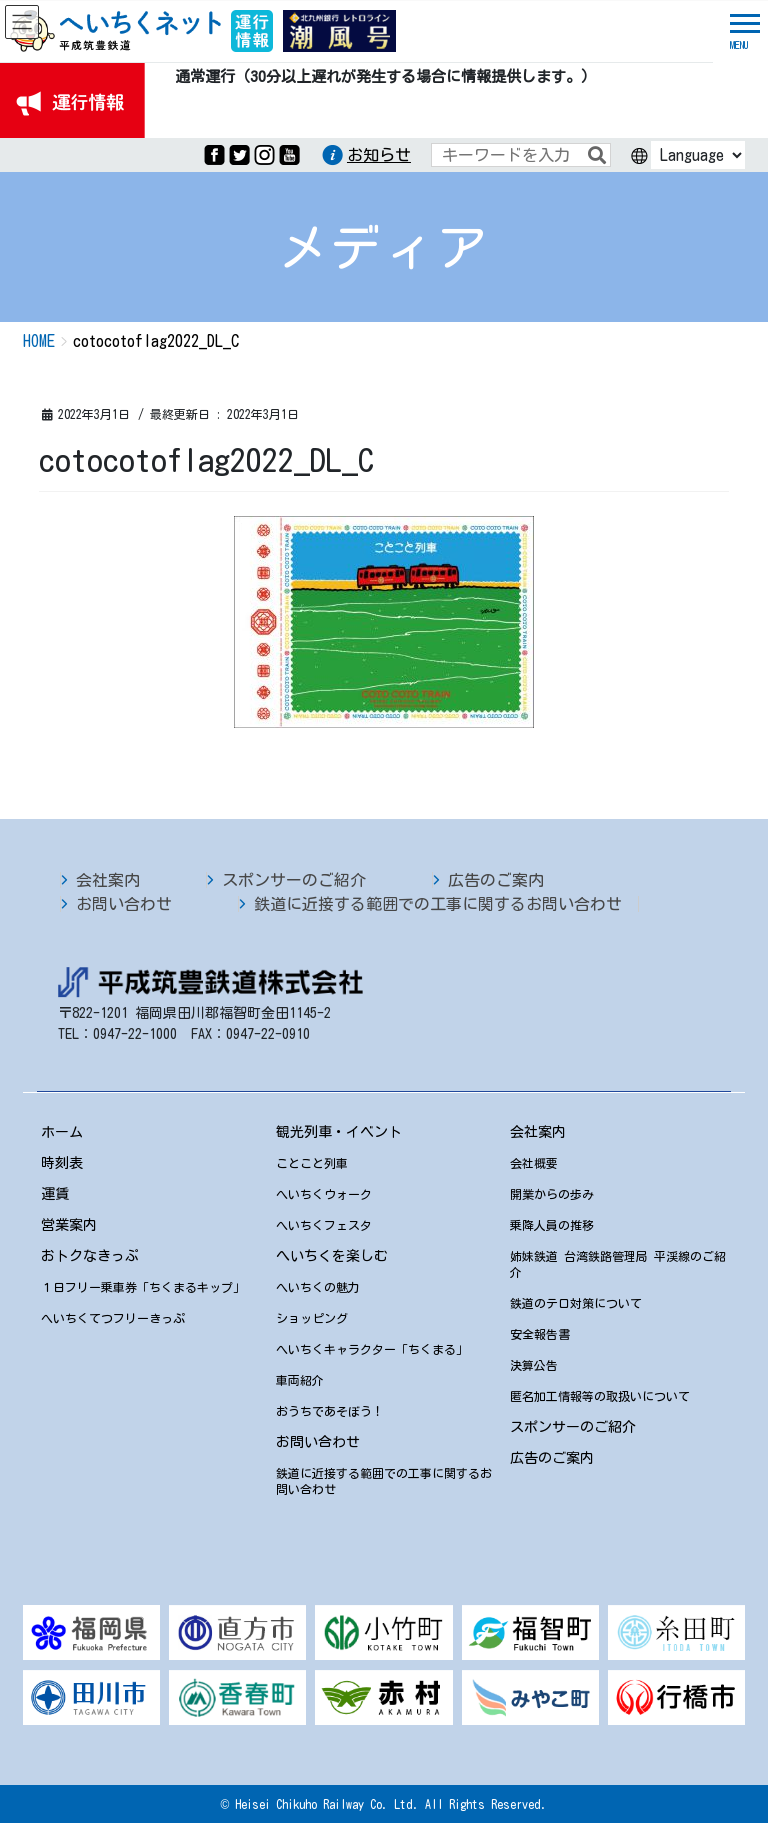 The image size is (768, 1823). I want to click on 決算公告, so click(534, 1365).